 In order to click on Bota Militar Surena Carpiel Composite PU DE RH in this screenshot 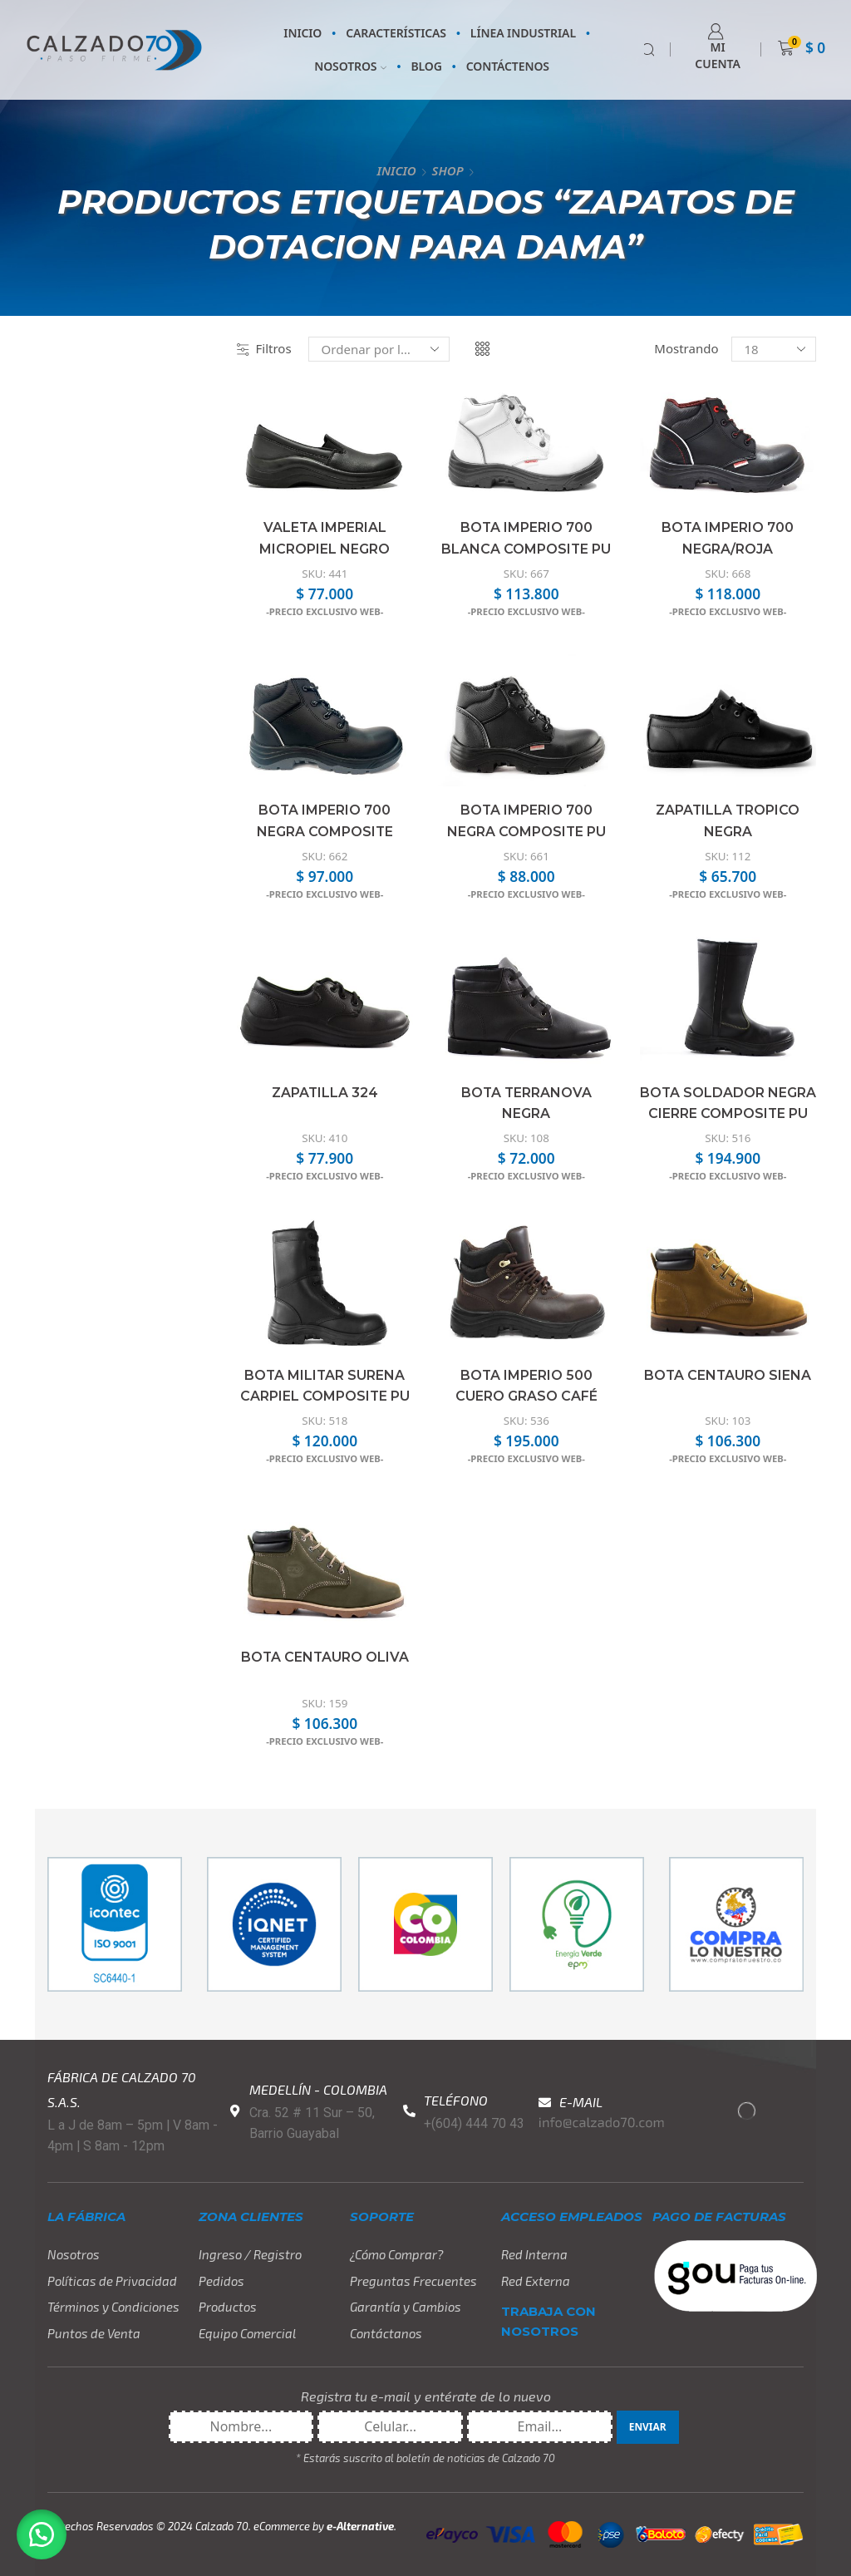, I will do `click(325, 1396)`.